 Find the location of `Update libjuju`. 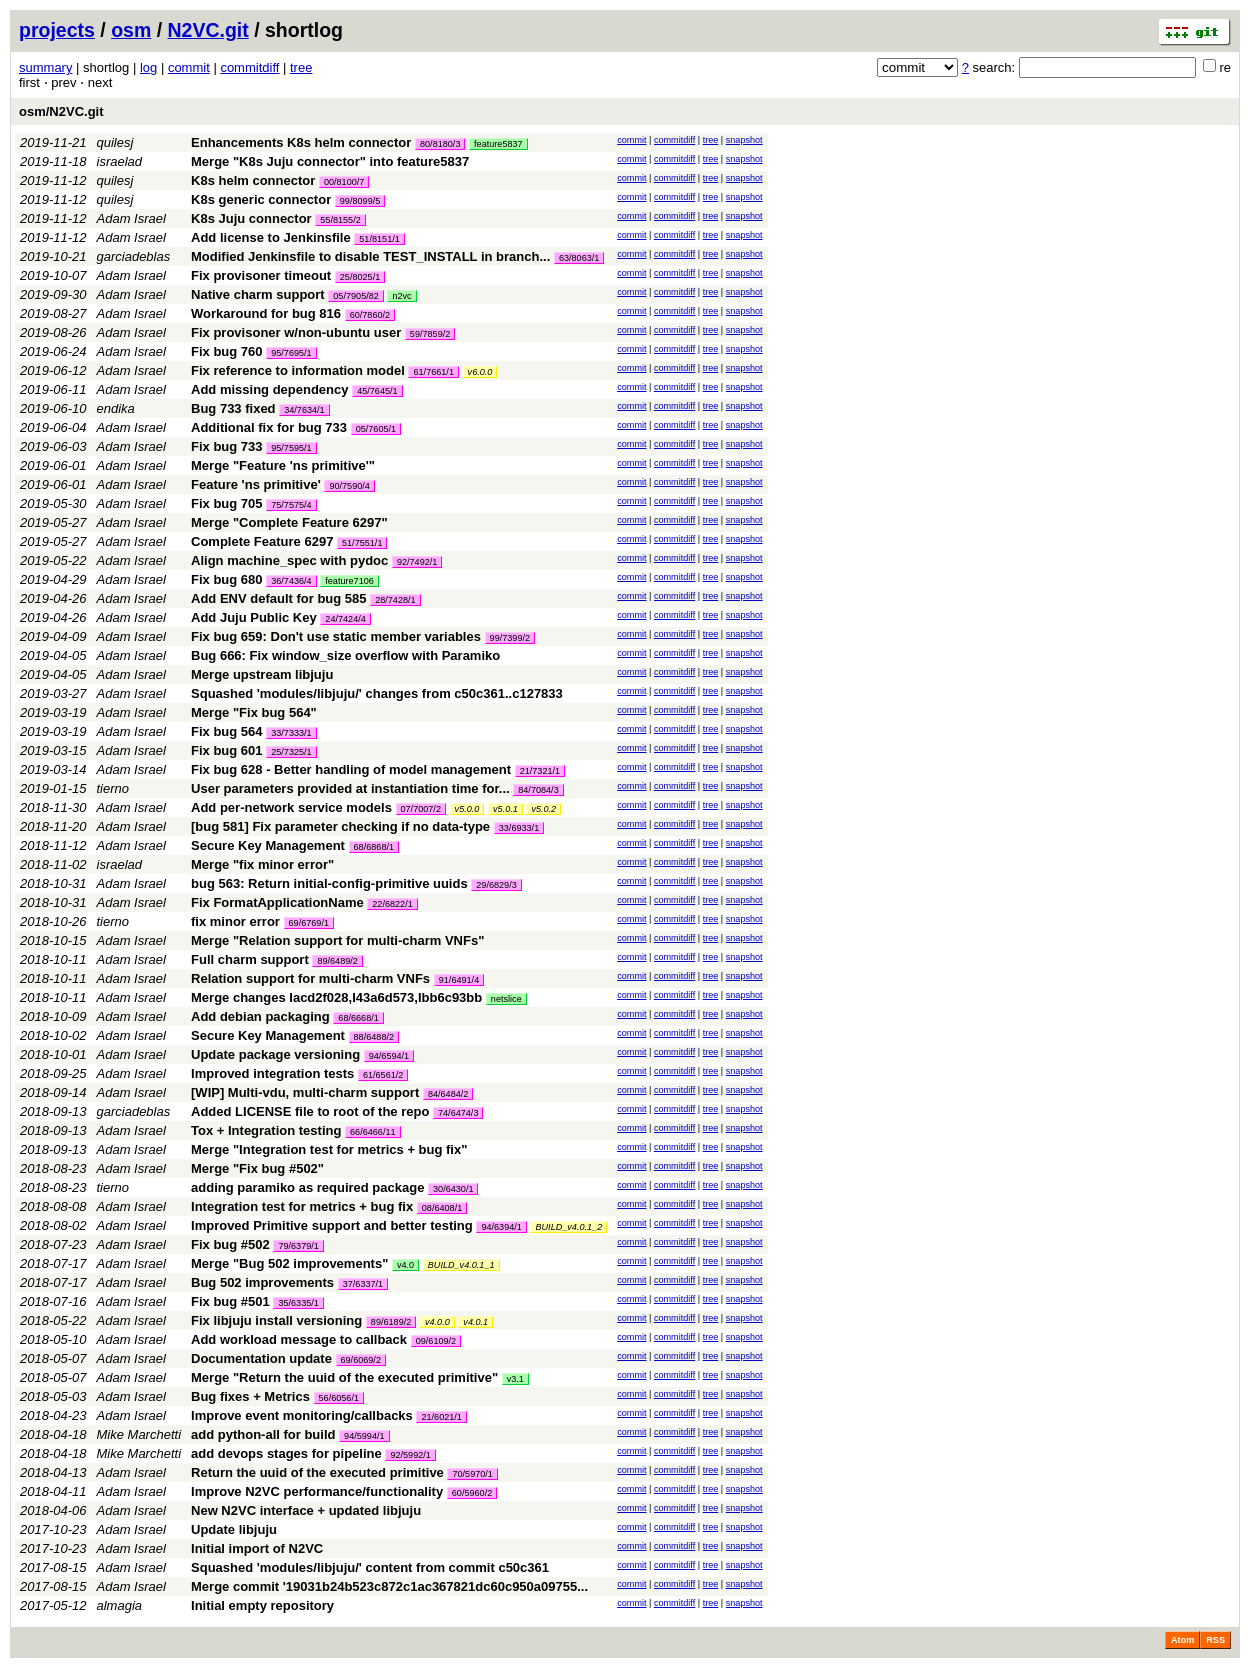

Update libjuju is located at coordinates (234, 1529).